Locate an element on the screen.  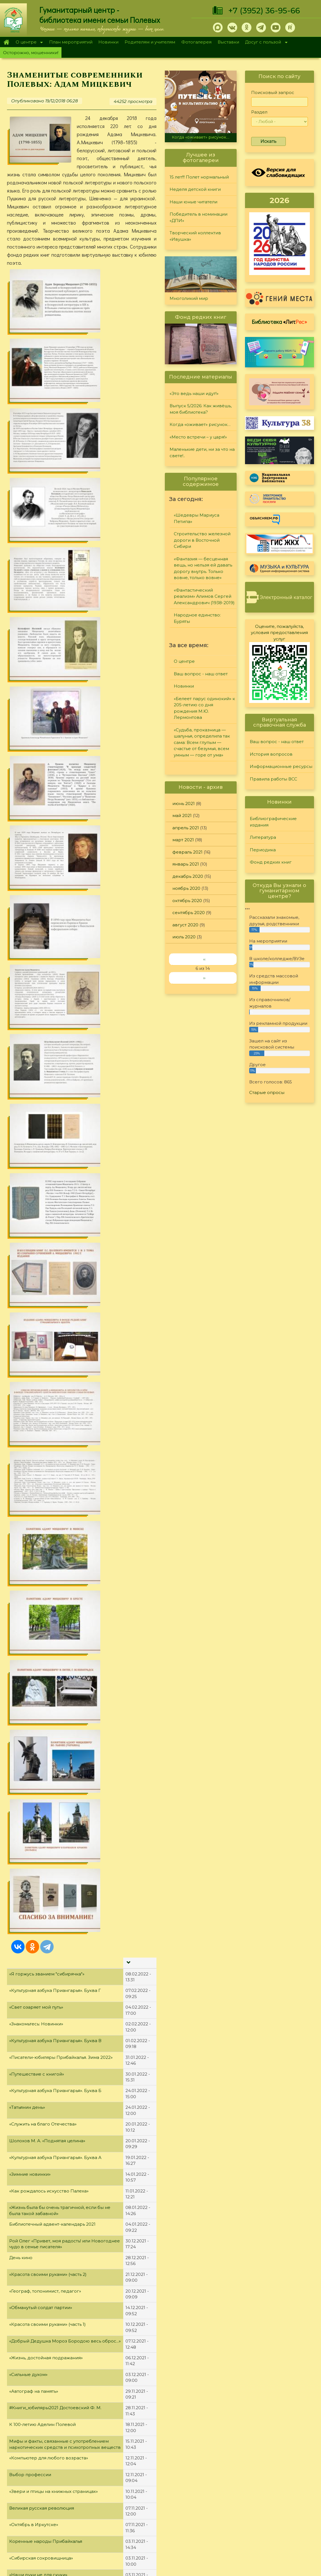
О Полевых is located at coordinates (88, 2484).